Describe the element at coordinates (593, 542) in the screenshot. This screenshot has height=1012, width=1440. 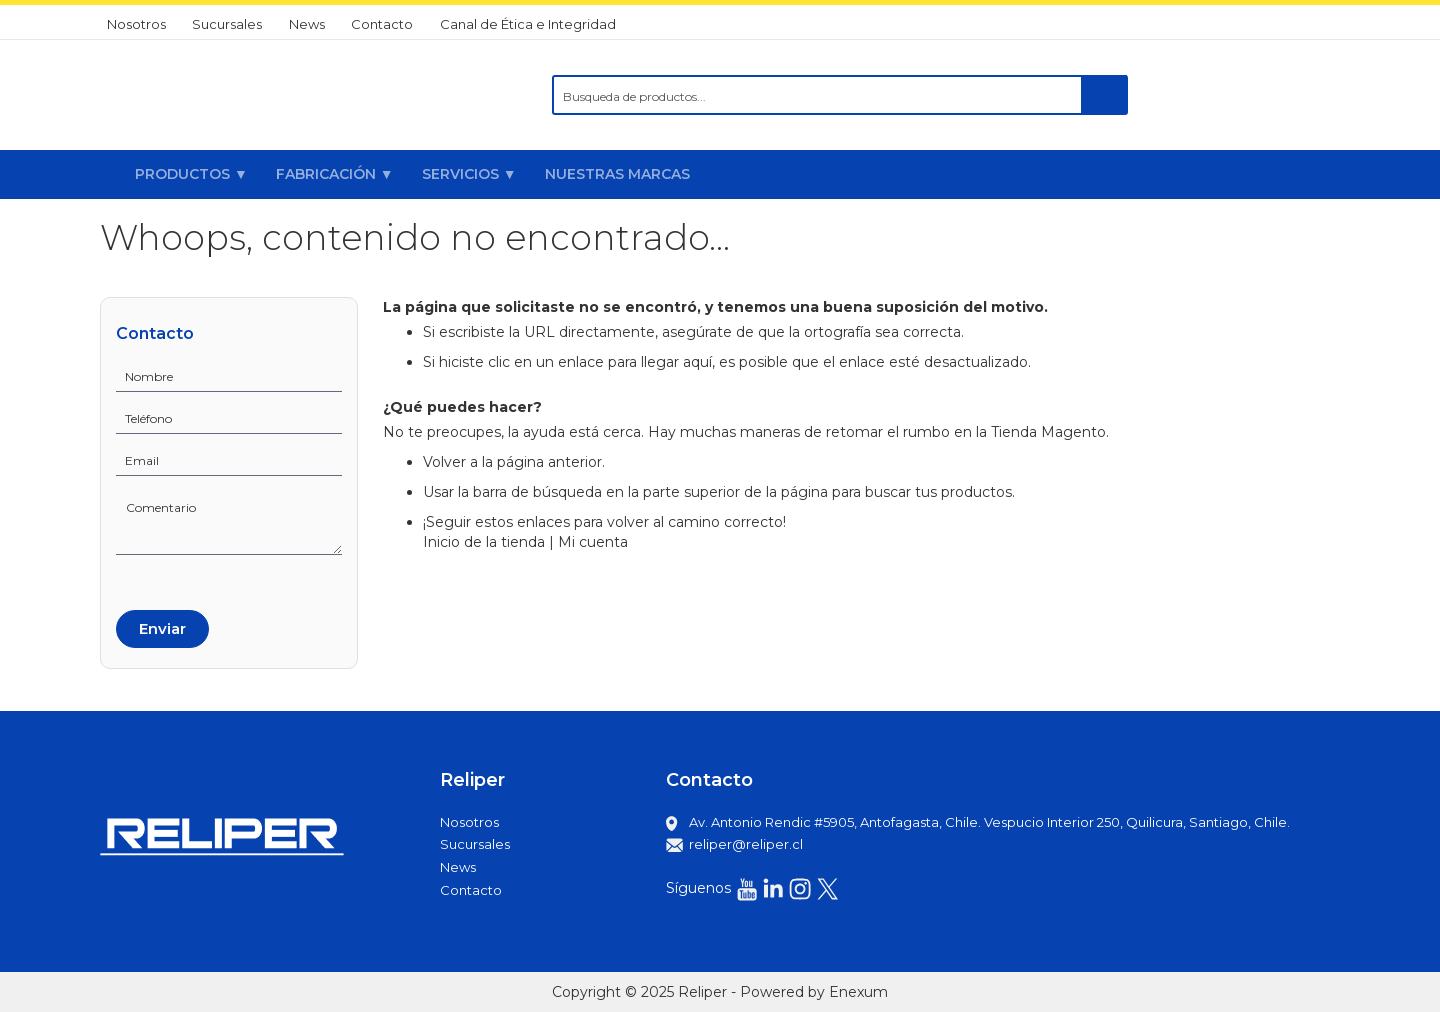
I see `Mi cuenta` at that location.